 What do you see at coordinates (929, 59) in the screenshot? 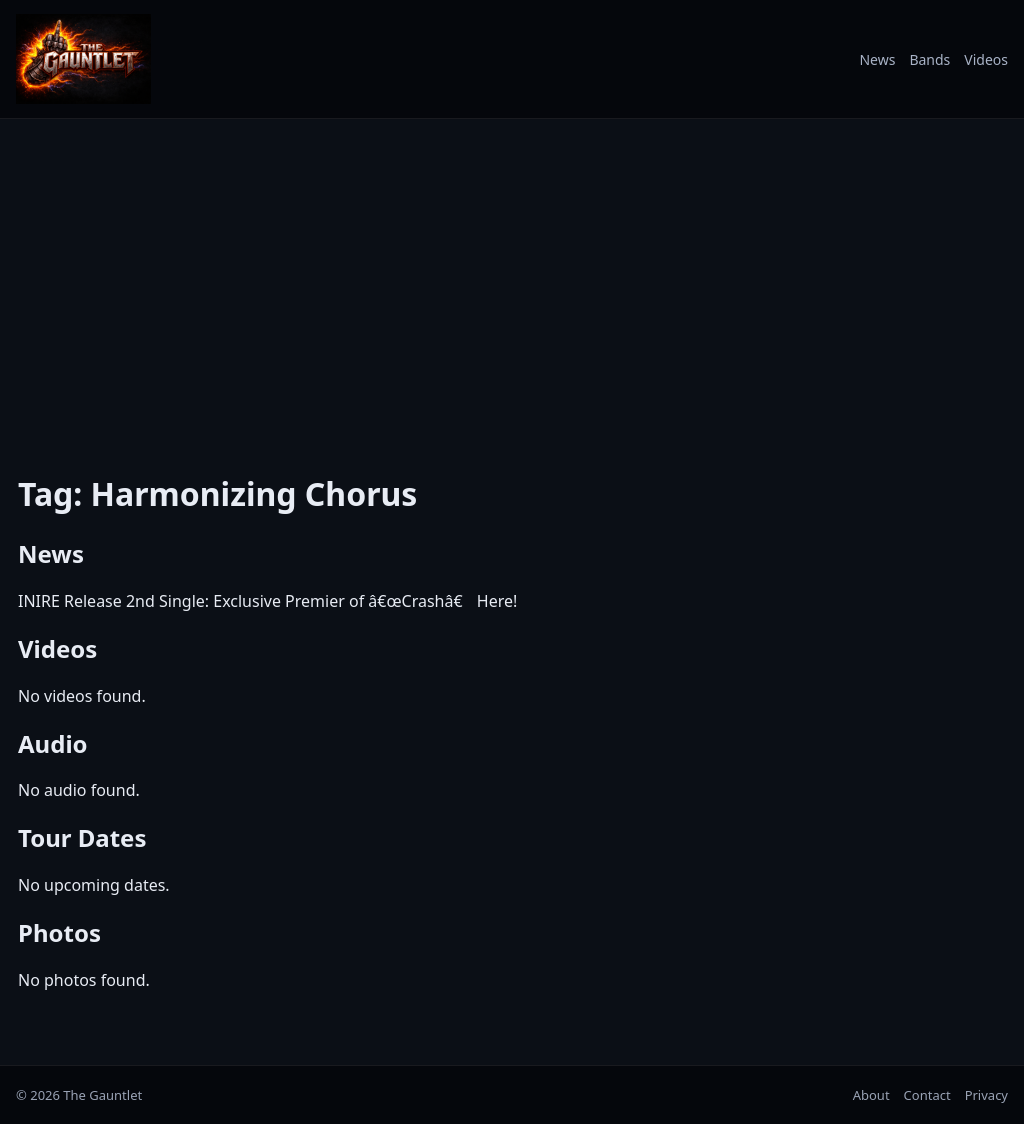
I see `Bands` at bounding box center [929, 59].